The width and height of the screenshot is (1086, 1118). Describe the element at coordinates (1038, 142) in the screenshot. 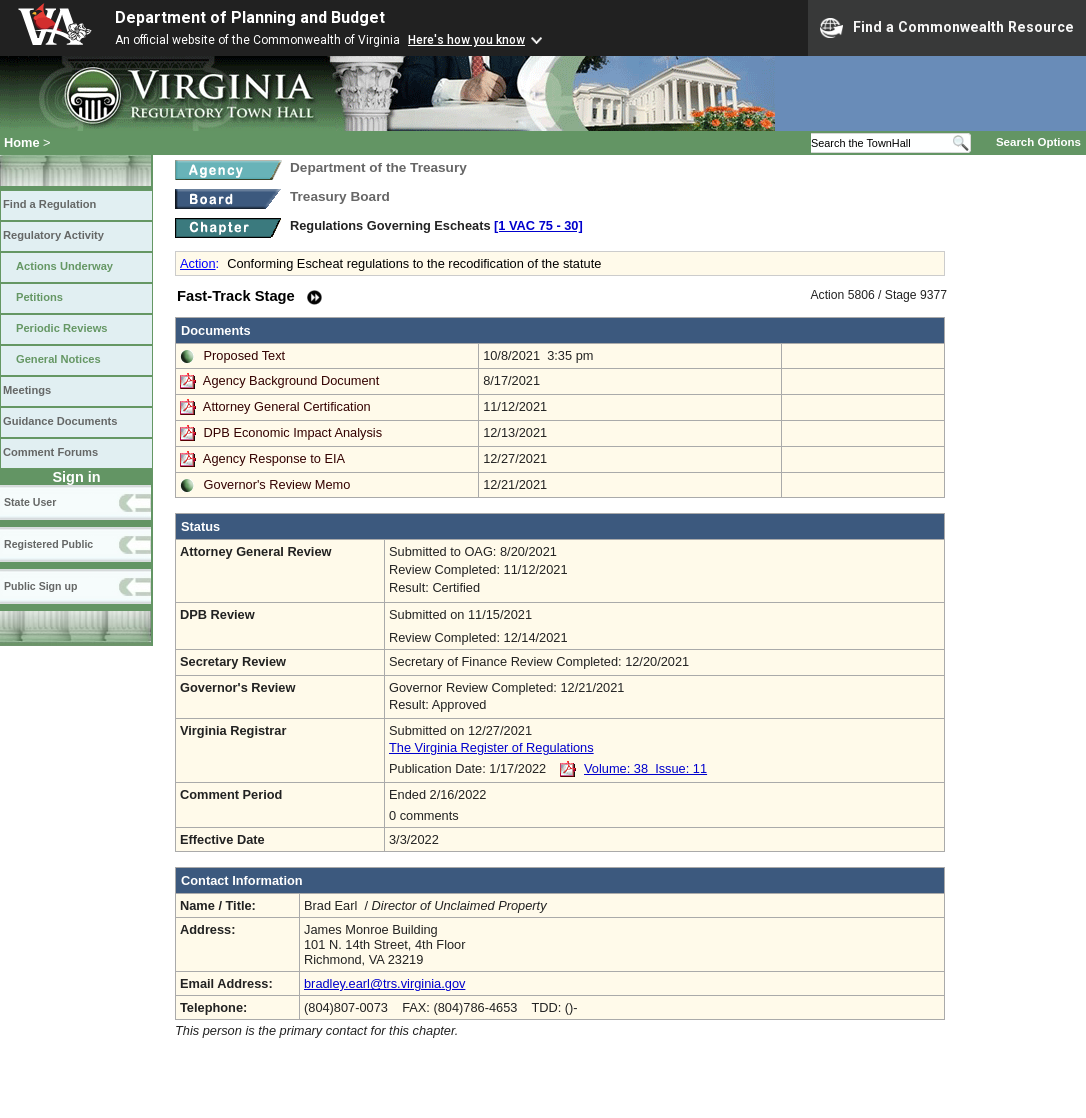

I see `Search Options` at that location.